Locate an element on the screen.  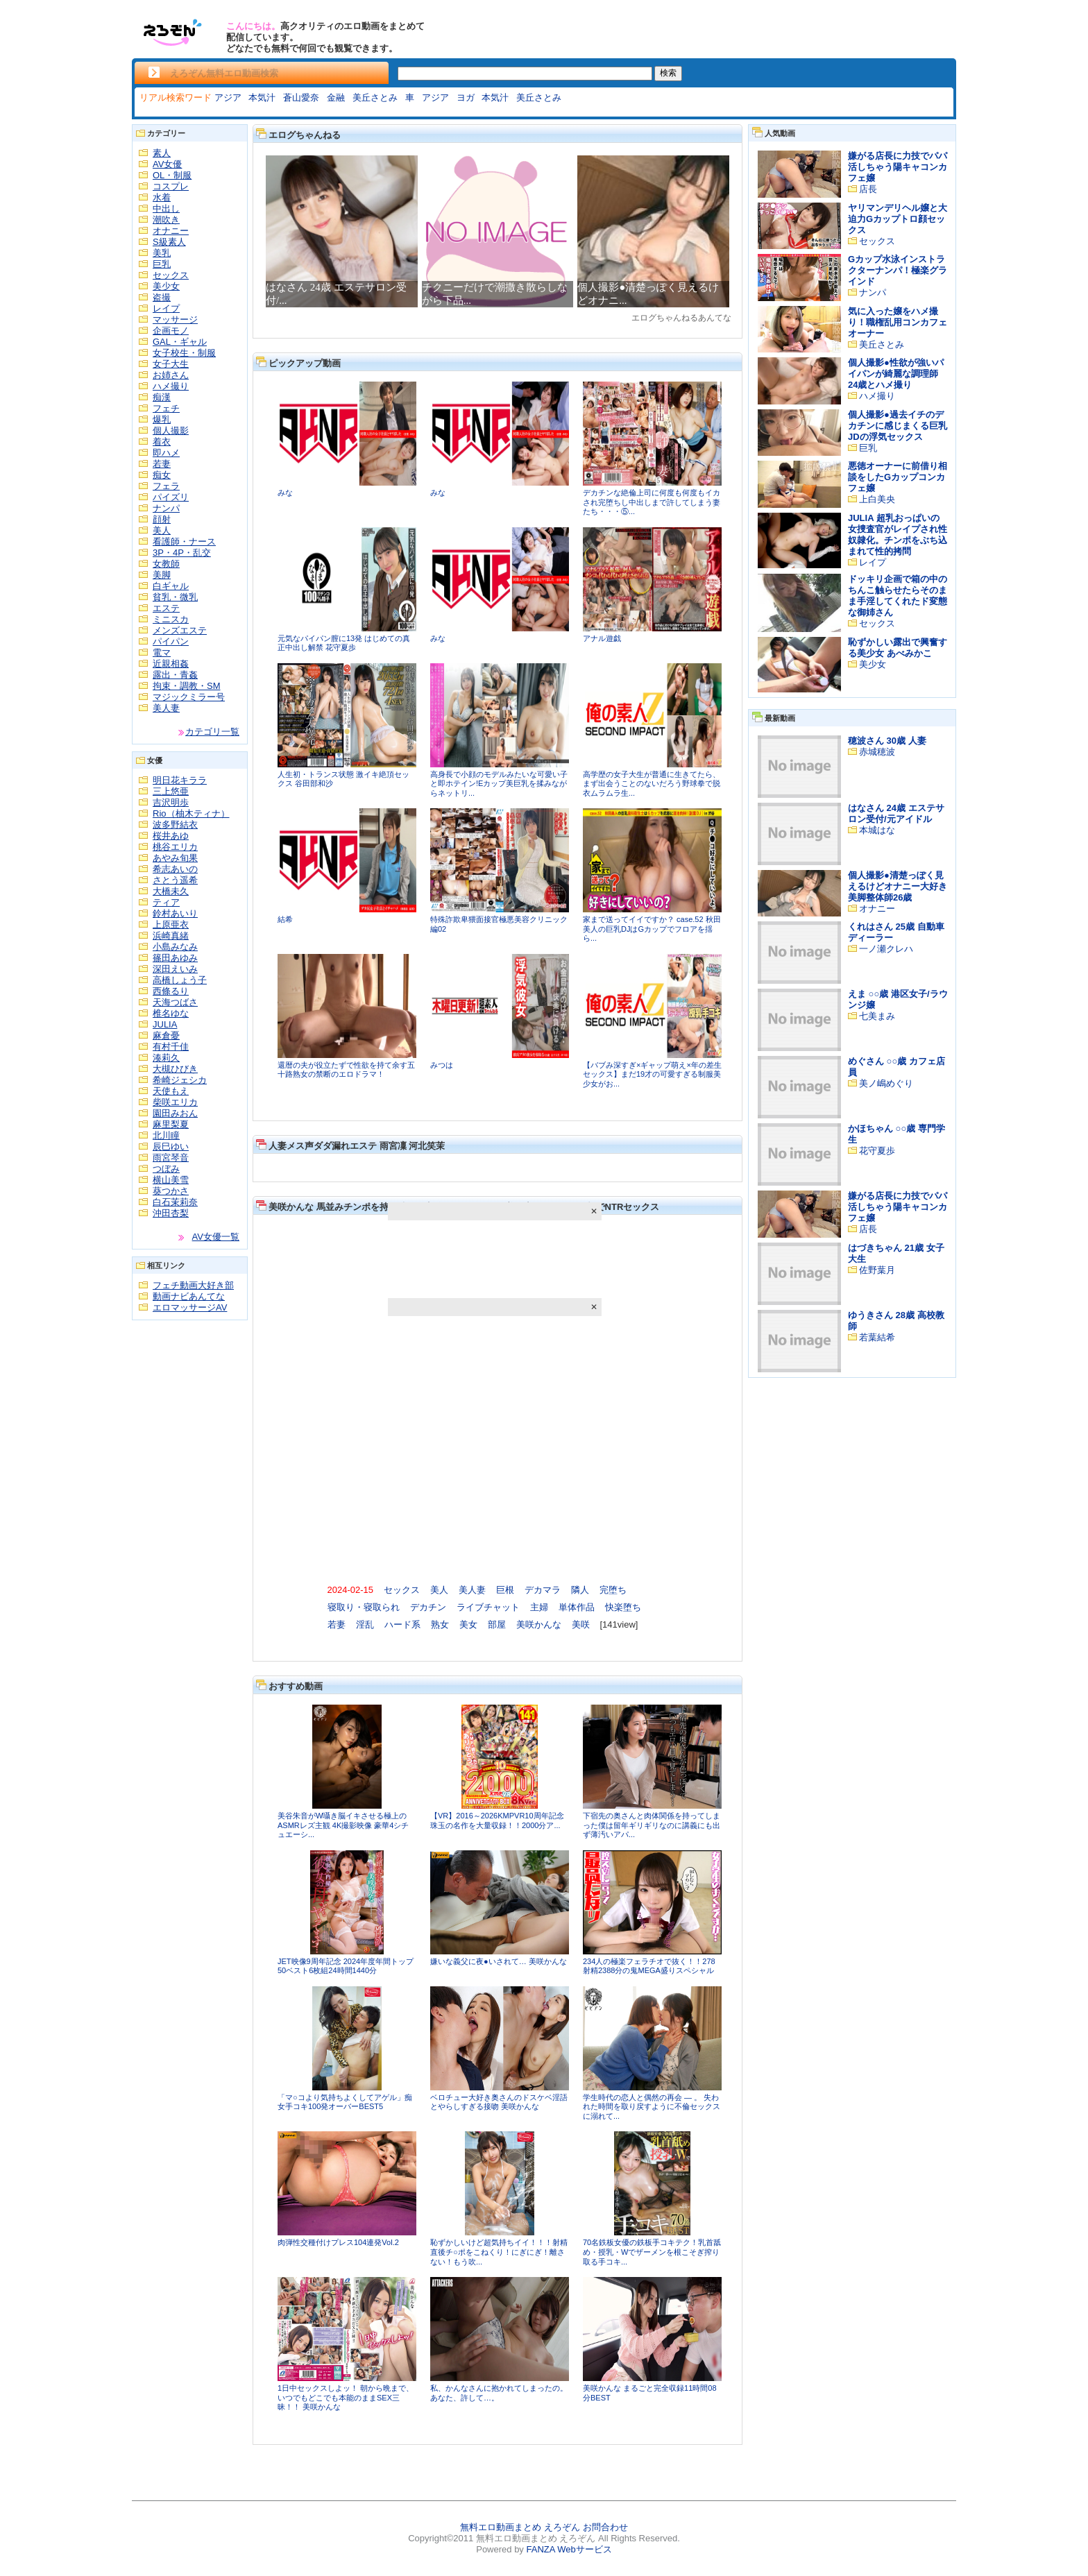
美乳 is located at coordinates (162, 253).